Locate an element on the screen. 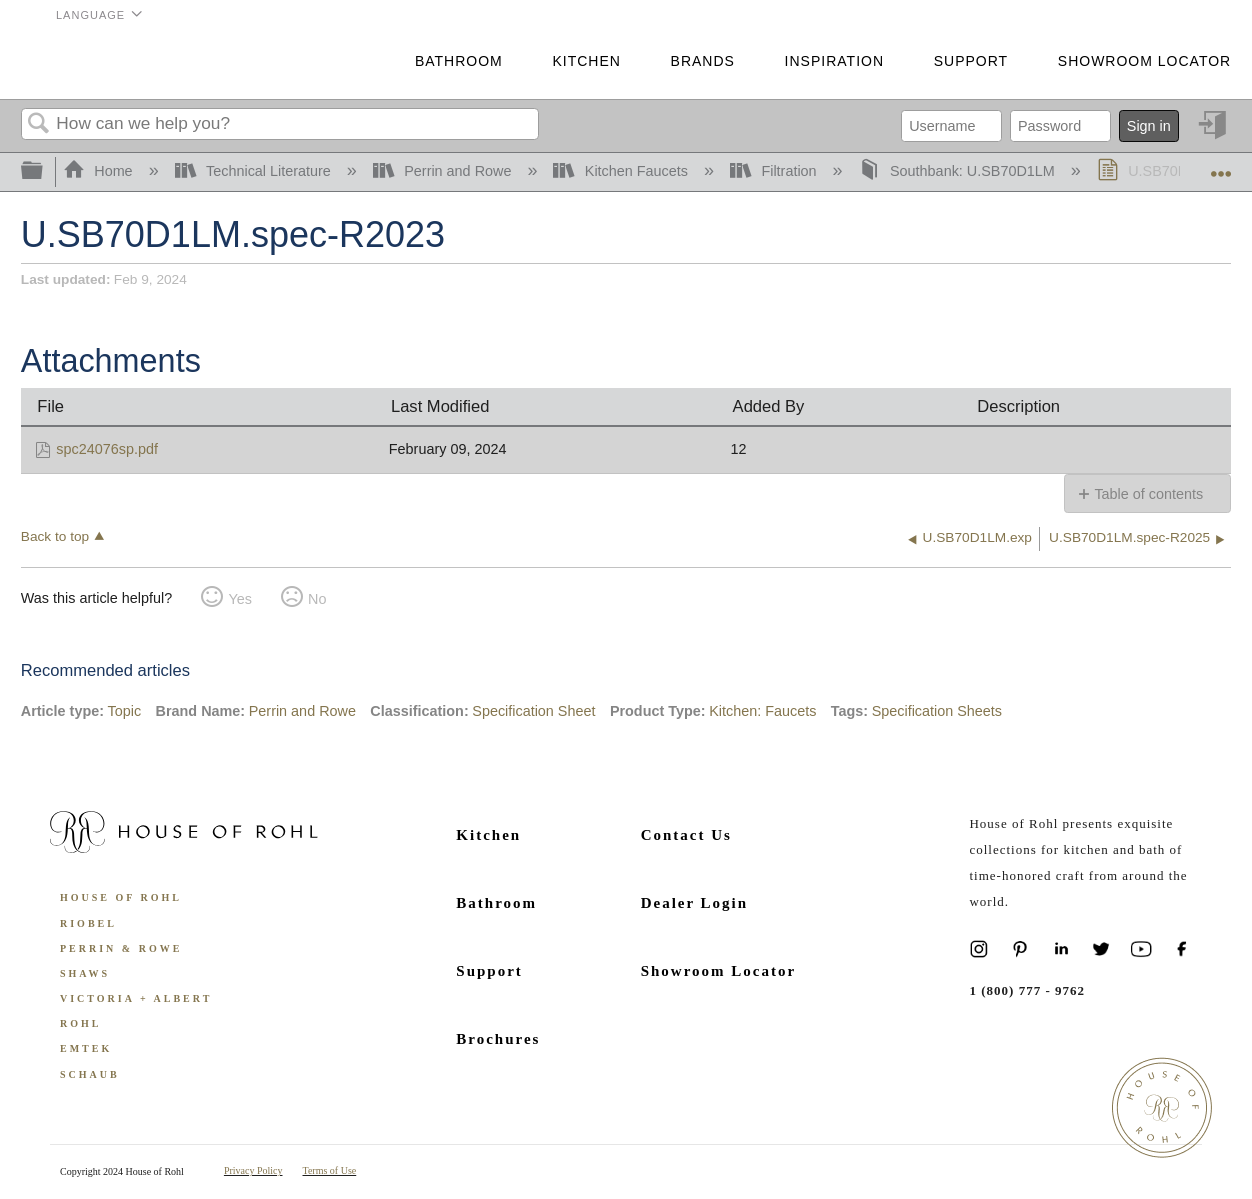  Kitchen is located at coordinates (586, 61).